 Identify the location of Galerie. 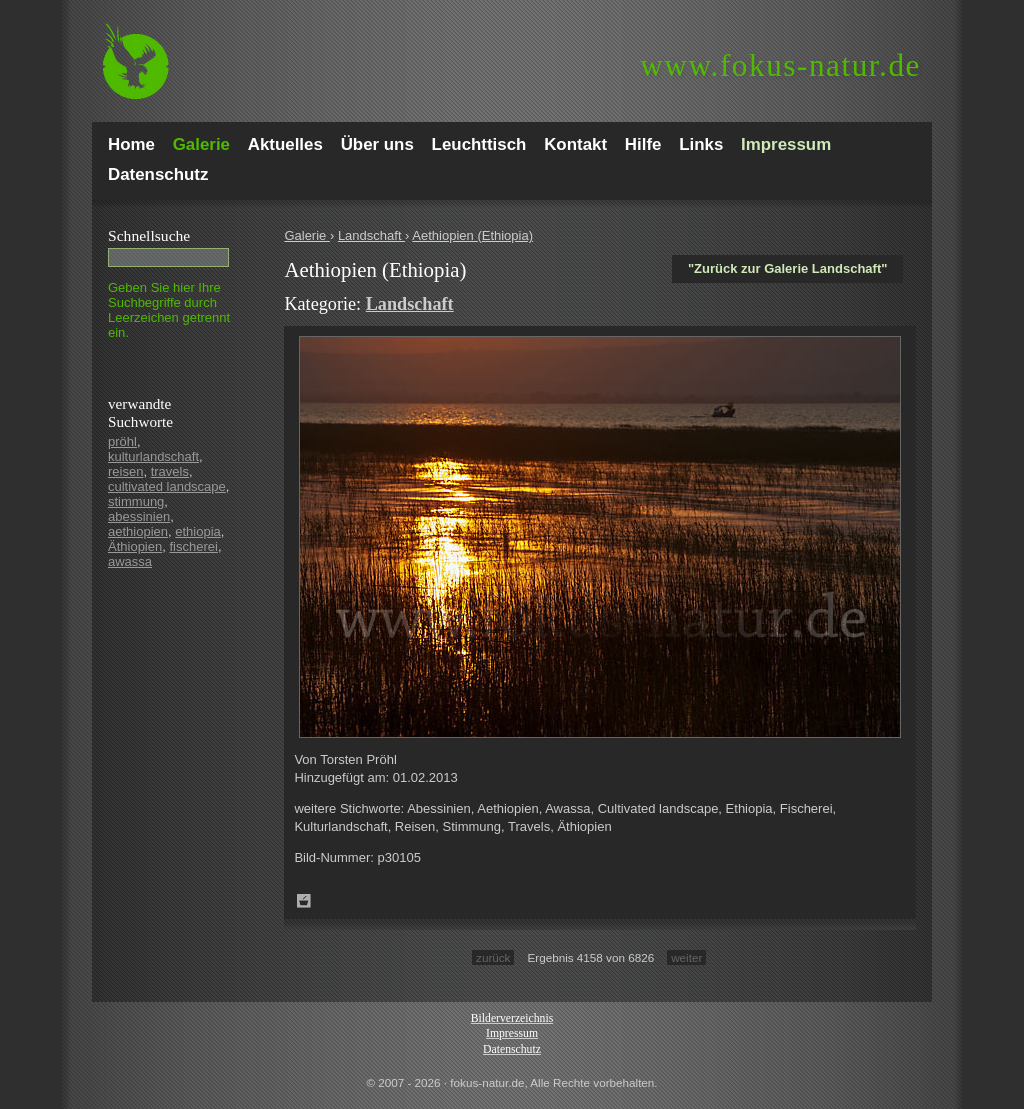
(307, 235).